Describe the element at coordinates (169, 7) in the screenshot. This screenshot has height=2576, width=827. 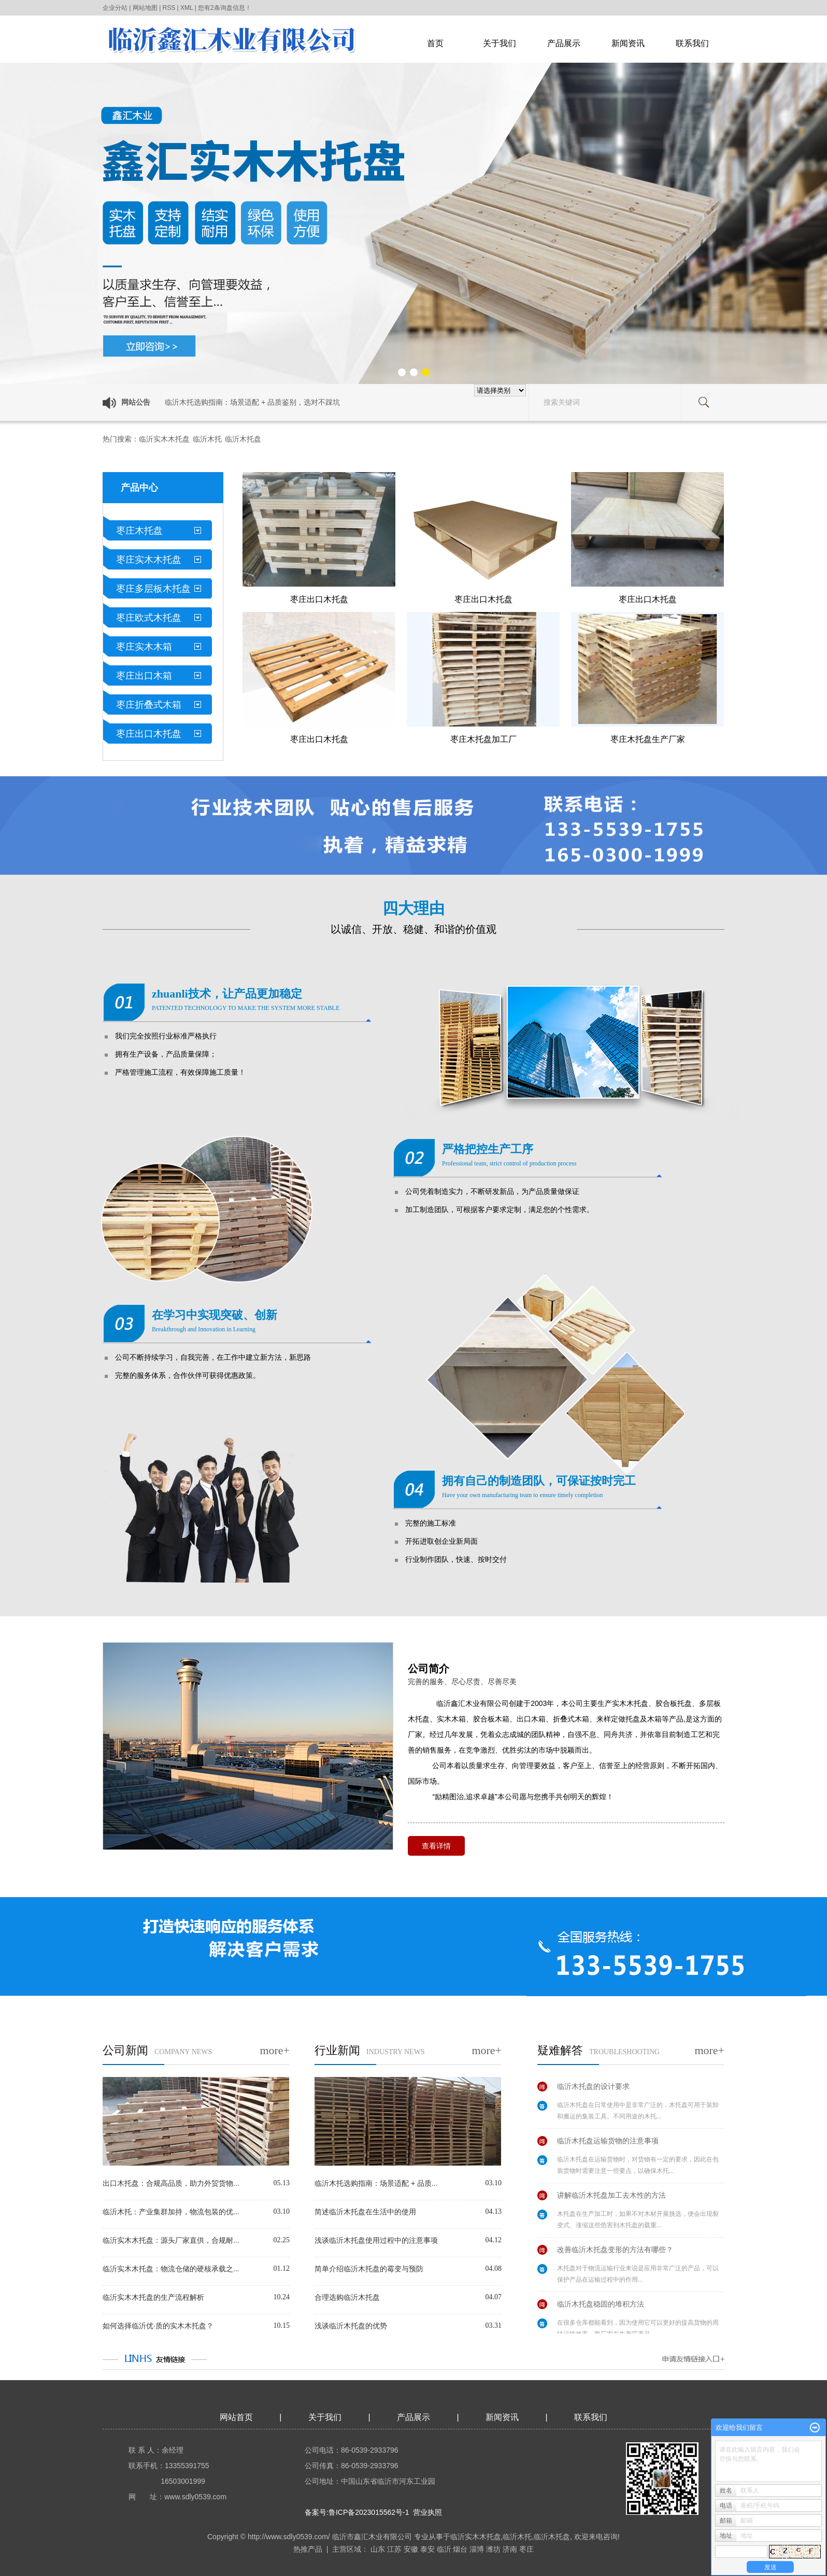
I see `RSS` at that location.